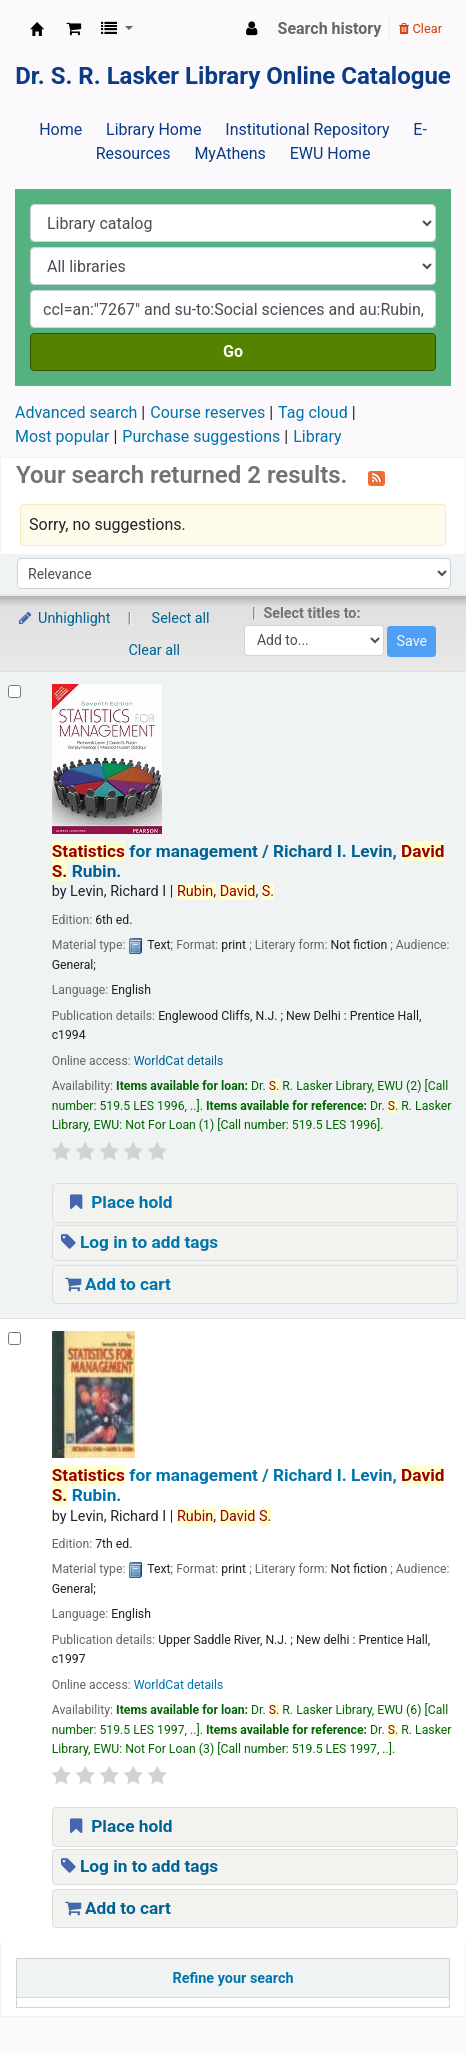 The image size is (466, 2053). Describe the element at coordinates (37, 29) in the screenshot. I see `Dr. S. R. Lasker Library` at that location.